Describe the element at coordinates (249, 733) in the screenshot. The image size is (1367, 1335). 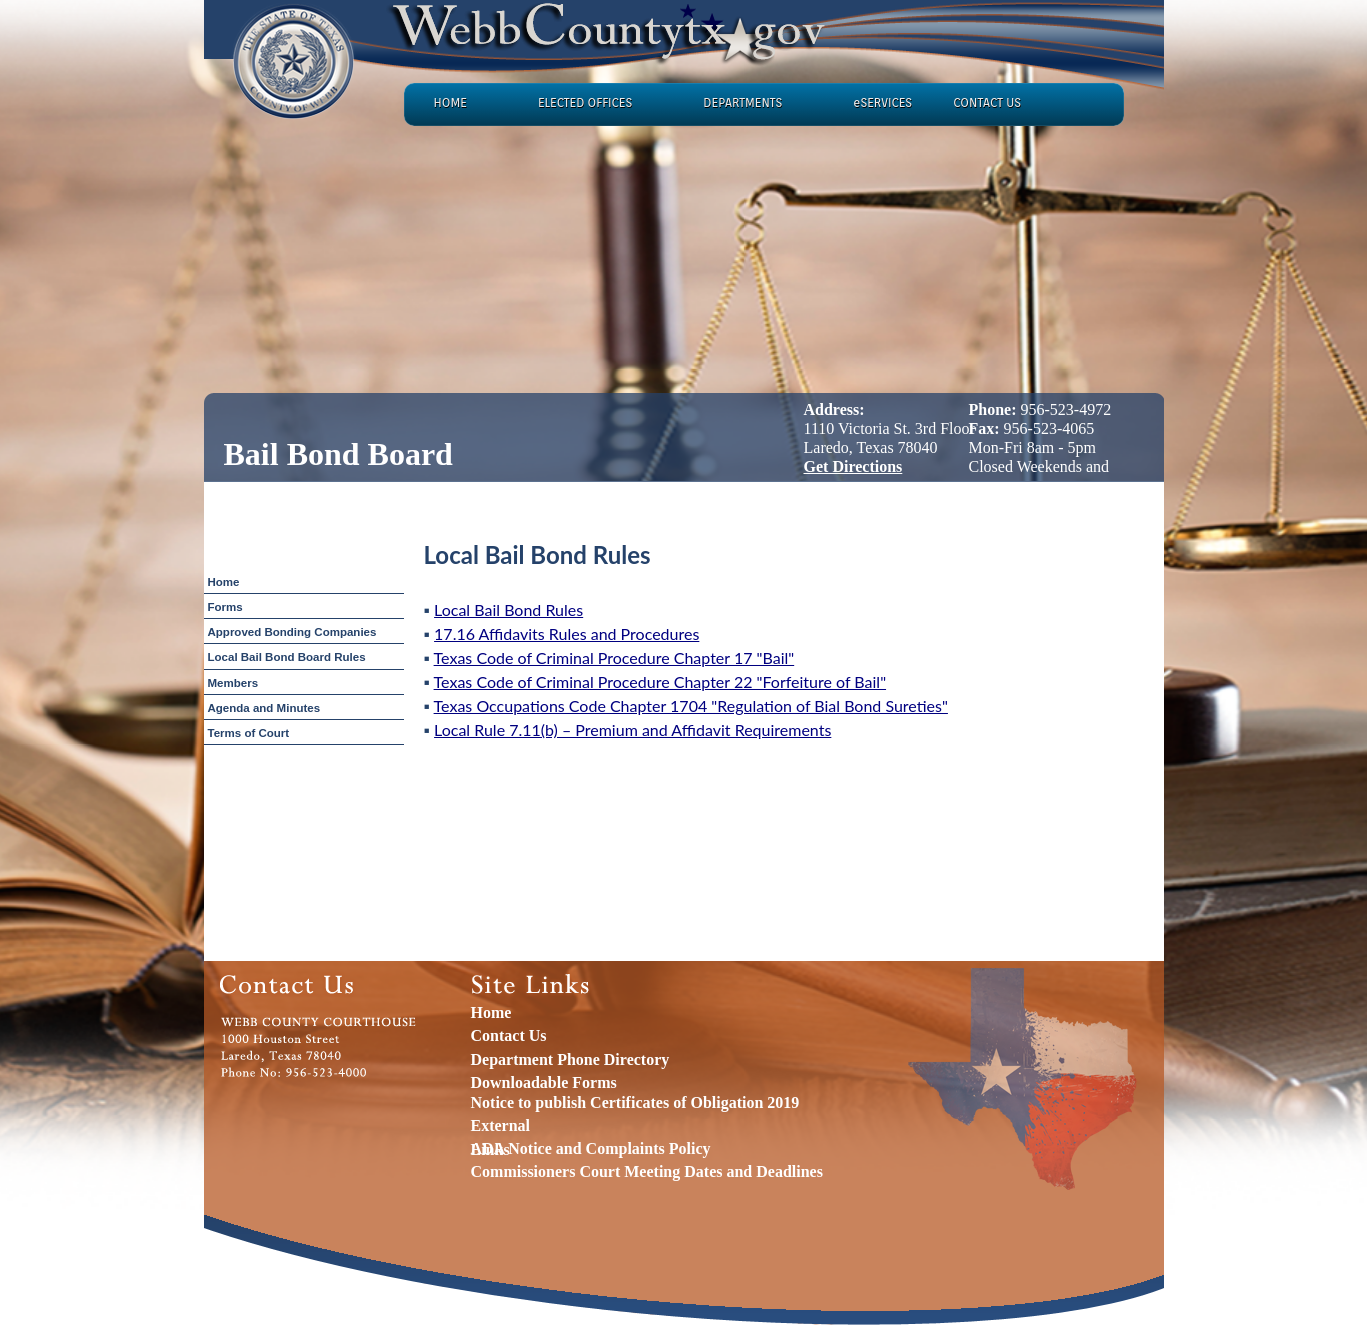
I see `Terms of Court` at that location.